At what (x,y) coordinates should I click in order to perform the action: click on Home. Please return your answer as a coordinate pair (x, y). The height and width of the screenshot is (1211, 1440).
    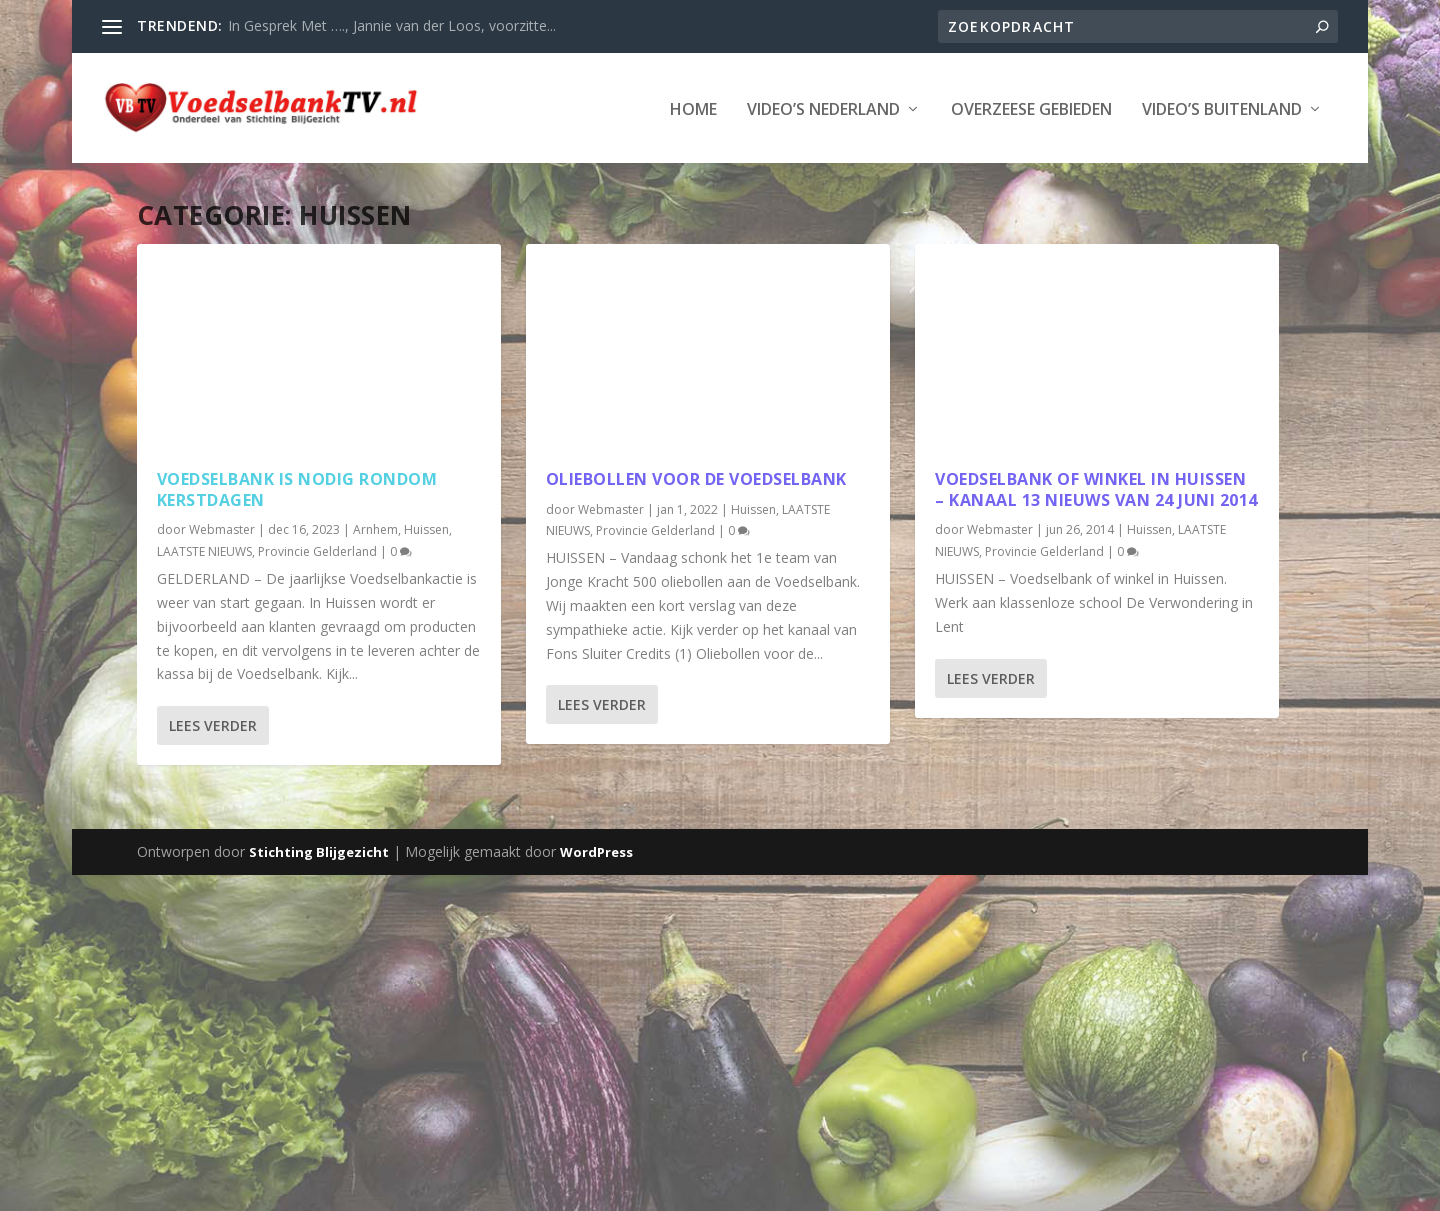
    Looking at the image, I should click on (693, 108).